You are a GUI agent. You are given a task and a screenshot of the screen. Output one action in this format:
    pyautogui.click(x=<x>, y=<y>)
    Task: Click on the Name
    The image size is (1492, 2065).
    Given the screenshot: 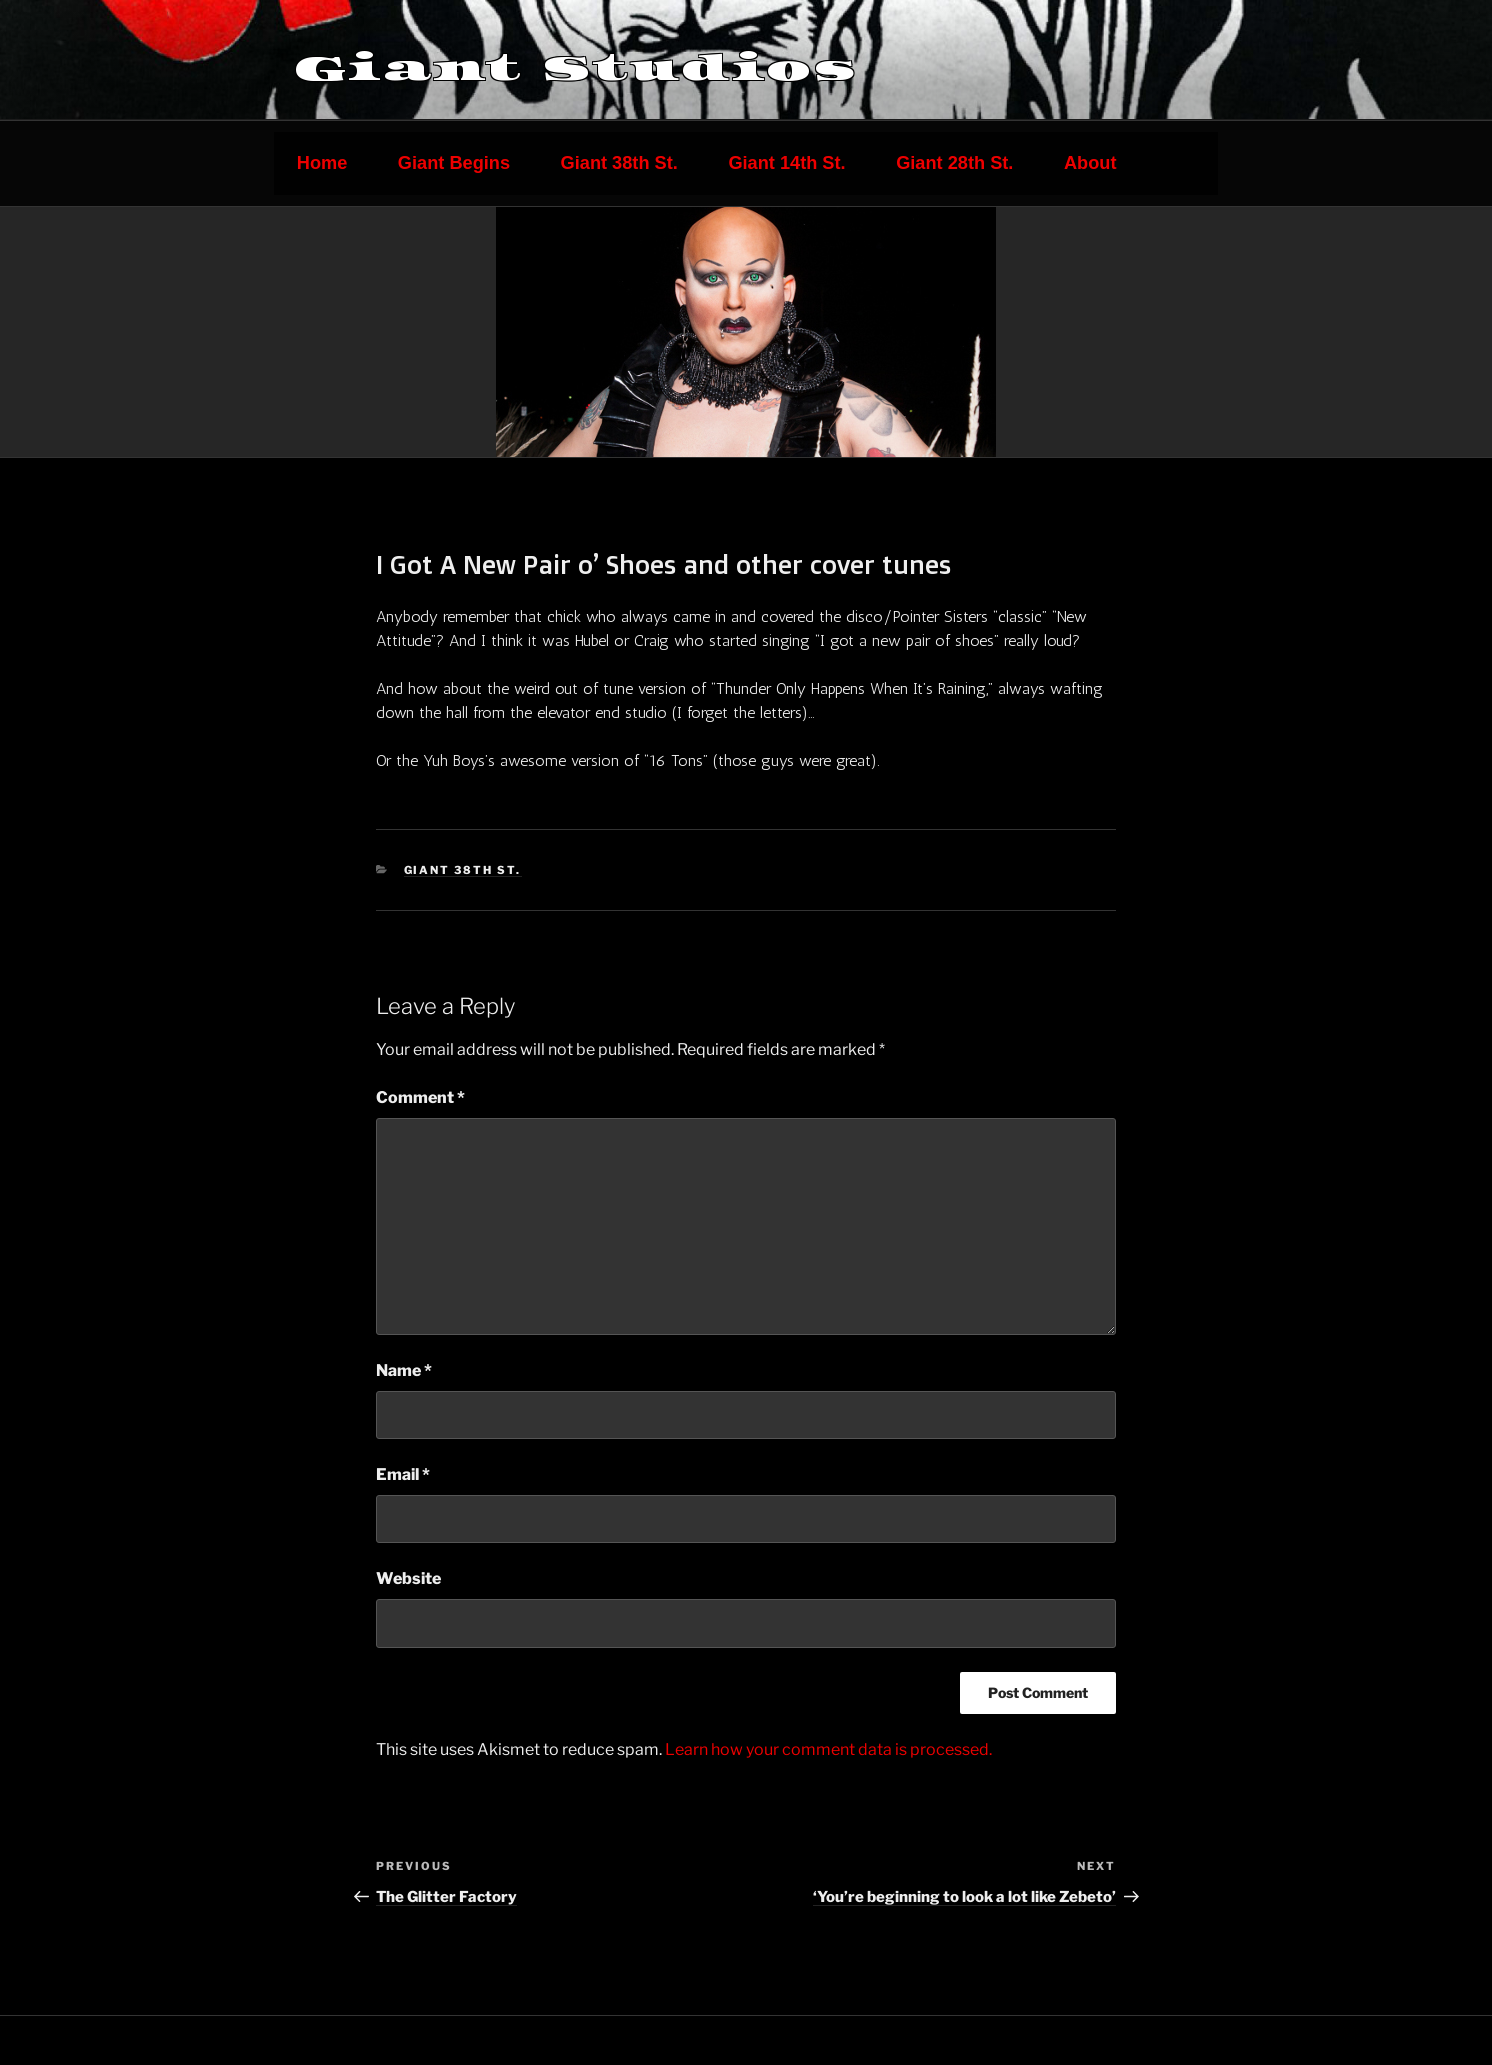 What is the action you would take?
    pyautogui.click(x=404, y=1370)
    